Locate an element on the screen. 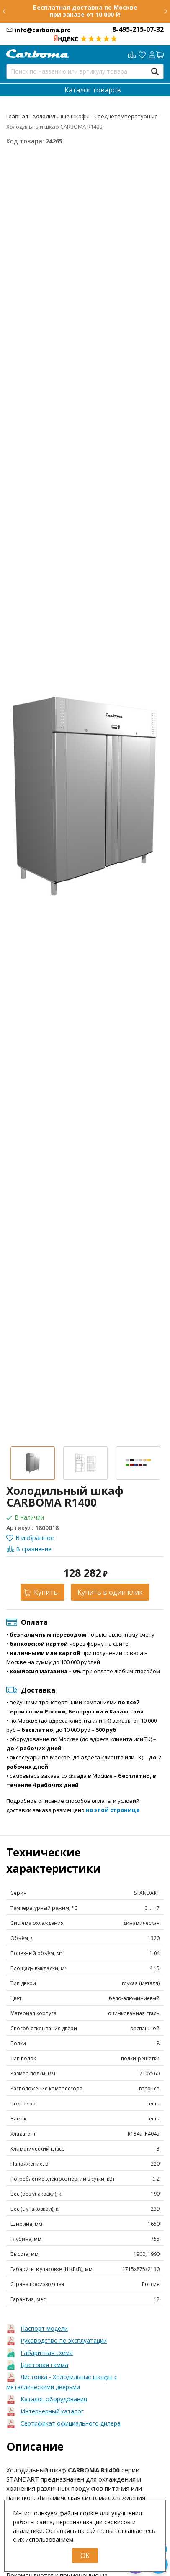  Габаритная схема is located at coordinates (47, 2353).